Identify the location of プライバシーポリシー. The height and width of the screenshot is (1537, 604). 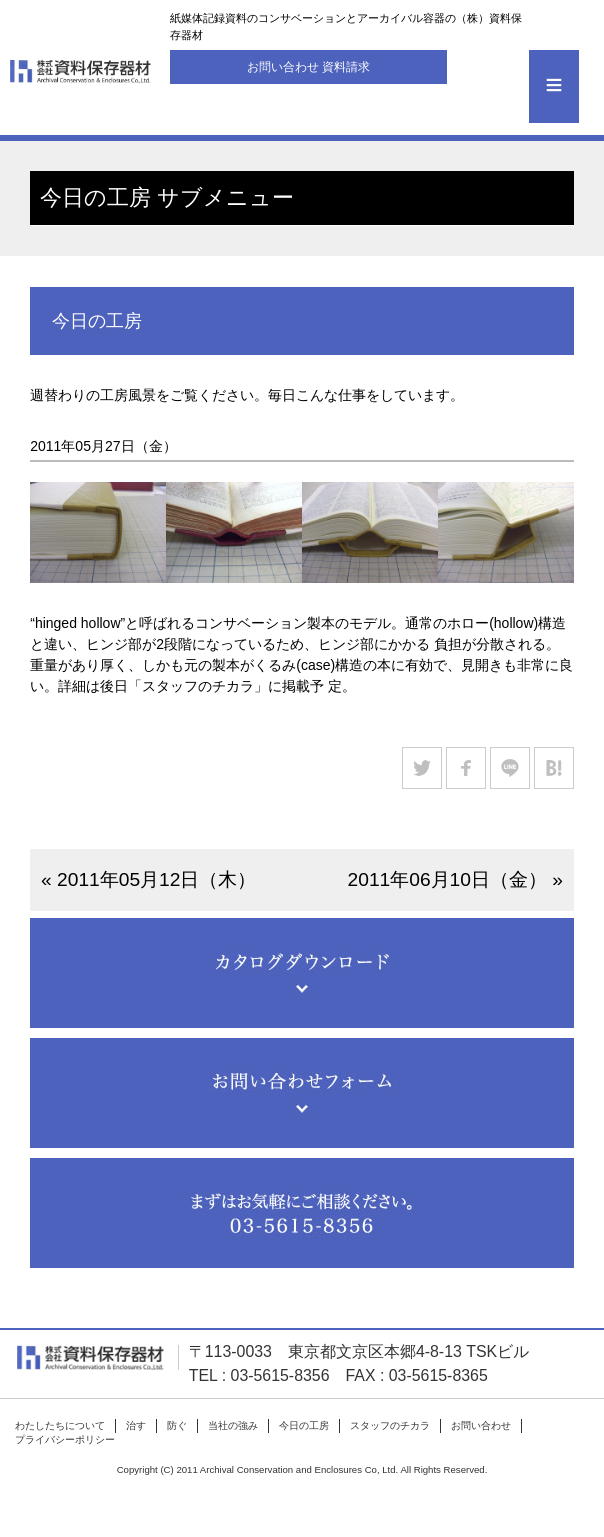
(65, 1439).